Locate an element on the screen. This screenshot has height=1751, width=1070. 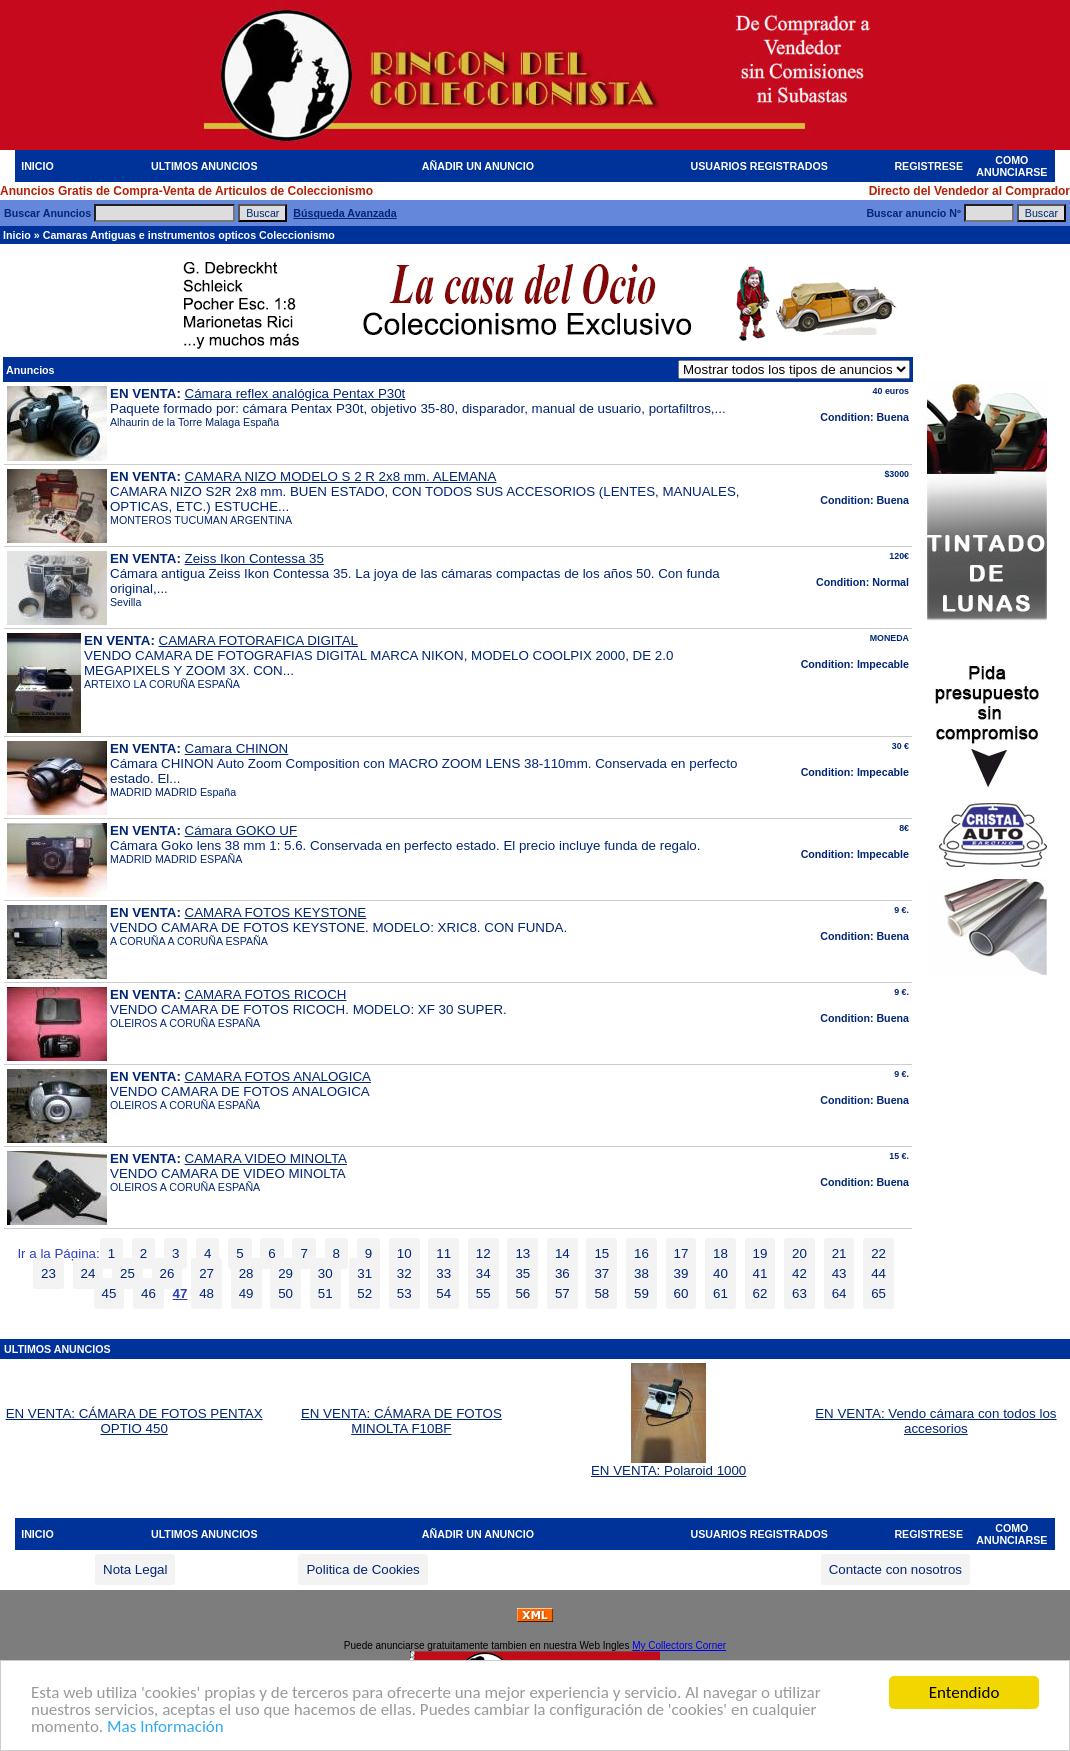
17 is located at coordinates (681, 1253).